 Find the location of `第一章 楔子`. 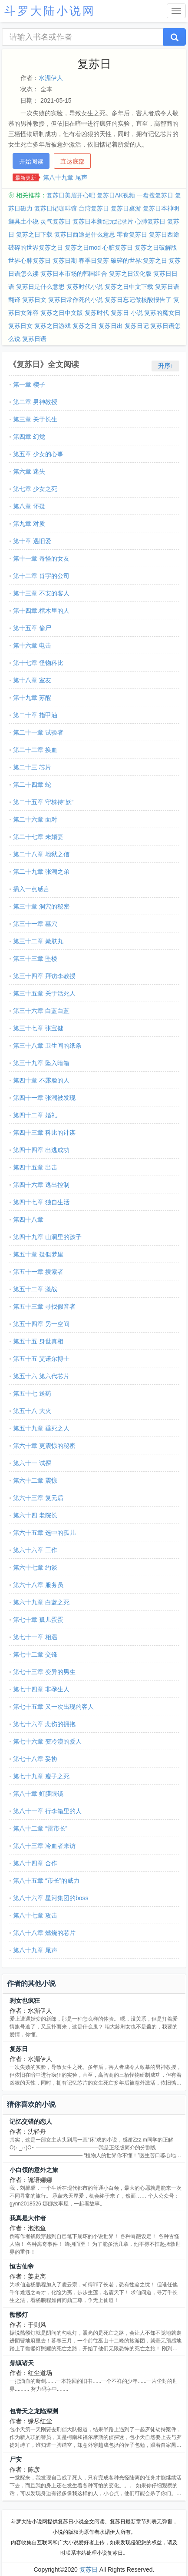

第一章 楔子 is located at coordinates (29, 384).